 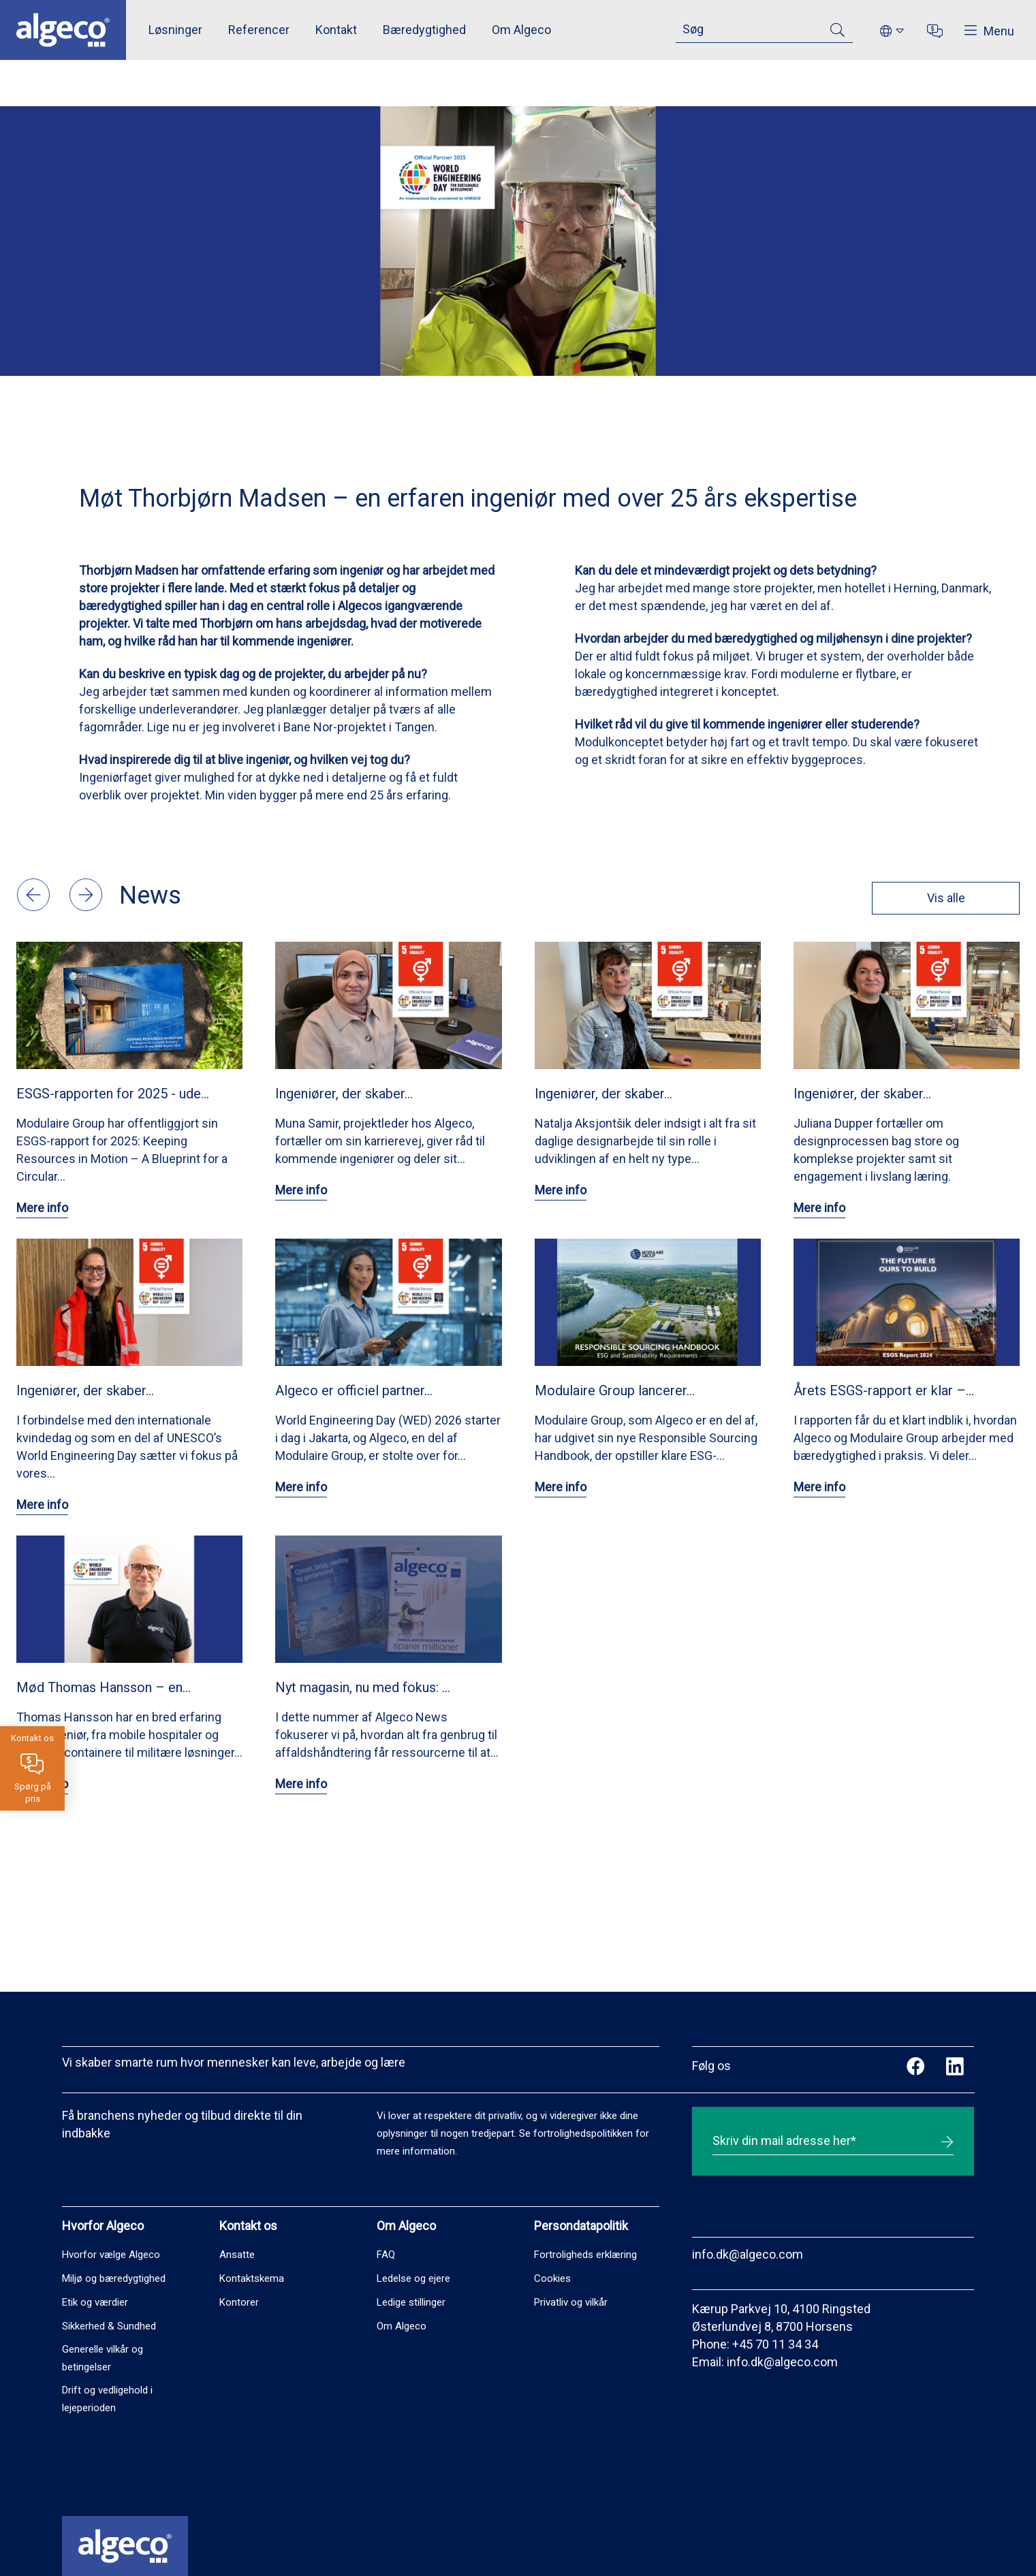 I want to click on Årets ESGS-rapport er klar –…, so click(x=884, y=1390).